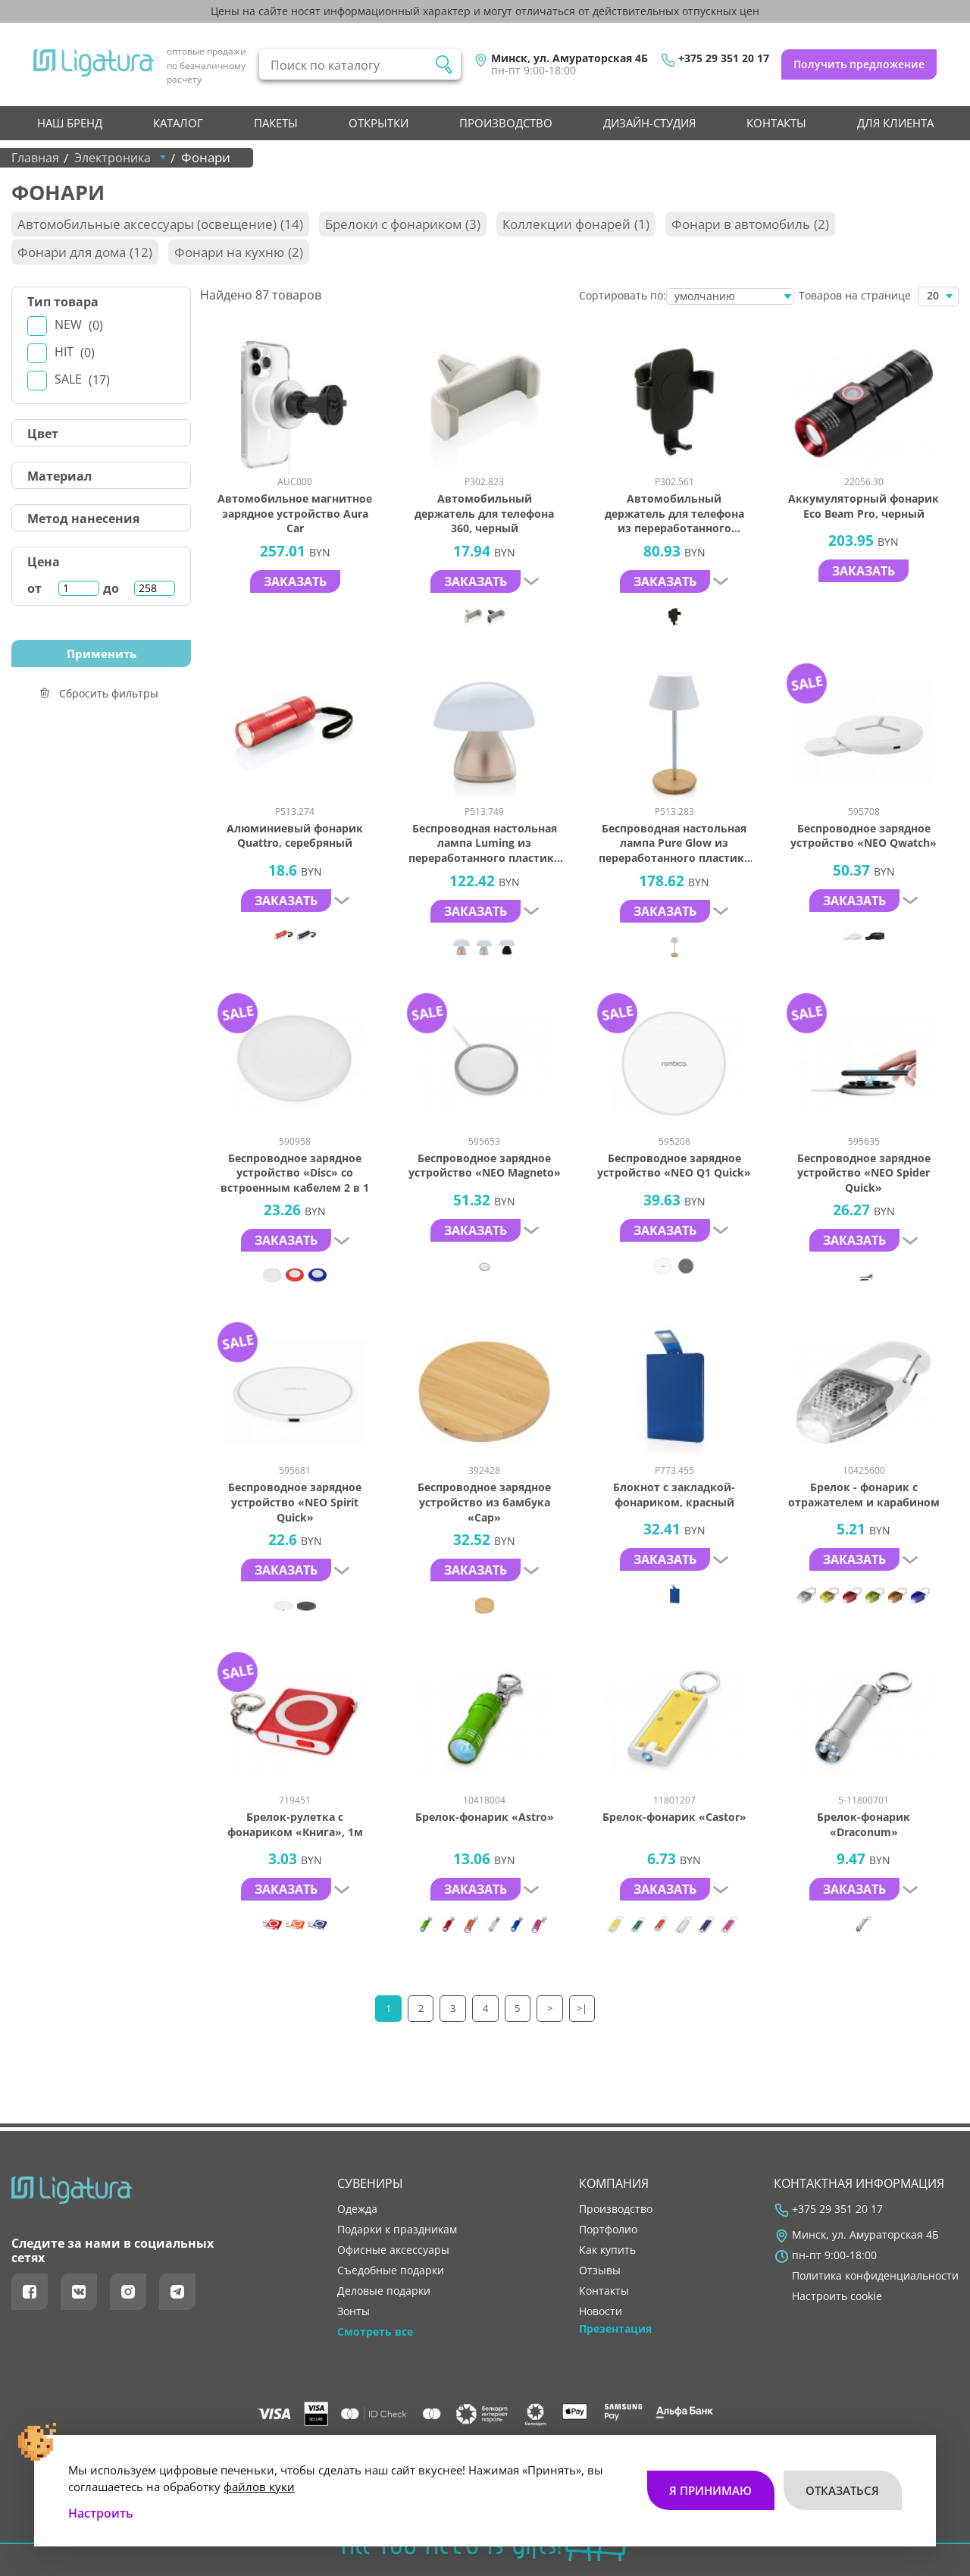  What do you see at coordinates (295, 1173) in the screenshot?
I see `Беспроводное зарядное устройство «Disc» со встроенным кабелем 2 в 1` at bounding box center [295, 1173].